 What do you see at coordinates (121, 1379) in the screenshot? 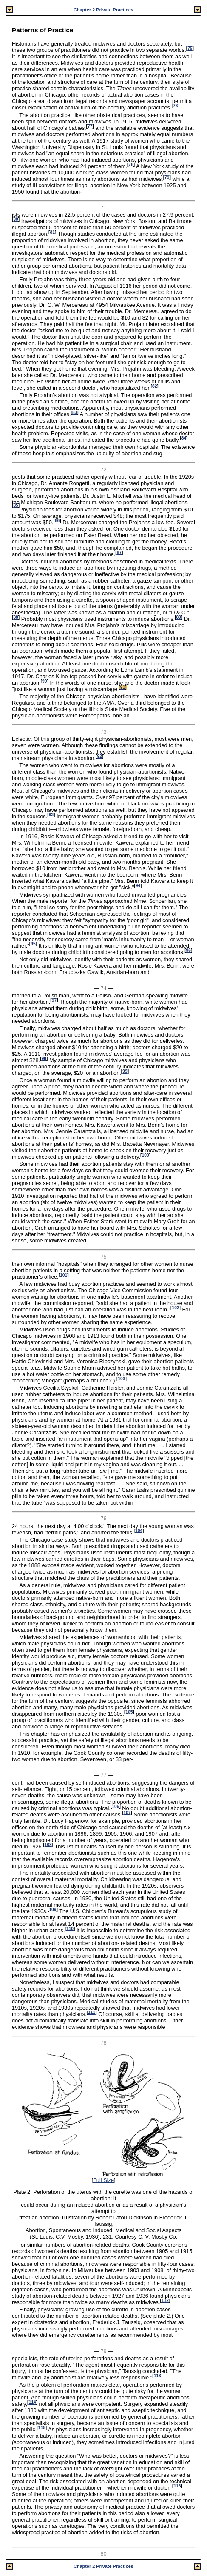
I see `103` at bounding box center [121, 1379].